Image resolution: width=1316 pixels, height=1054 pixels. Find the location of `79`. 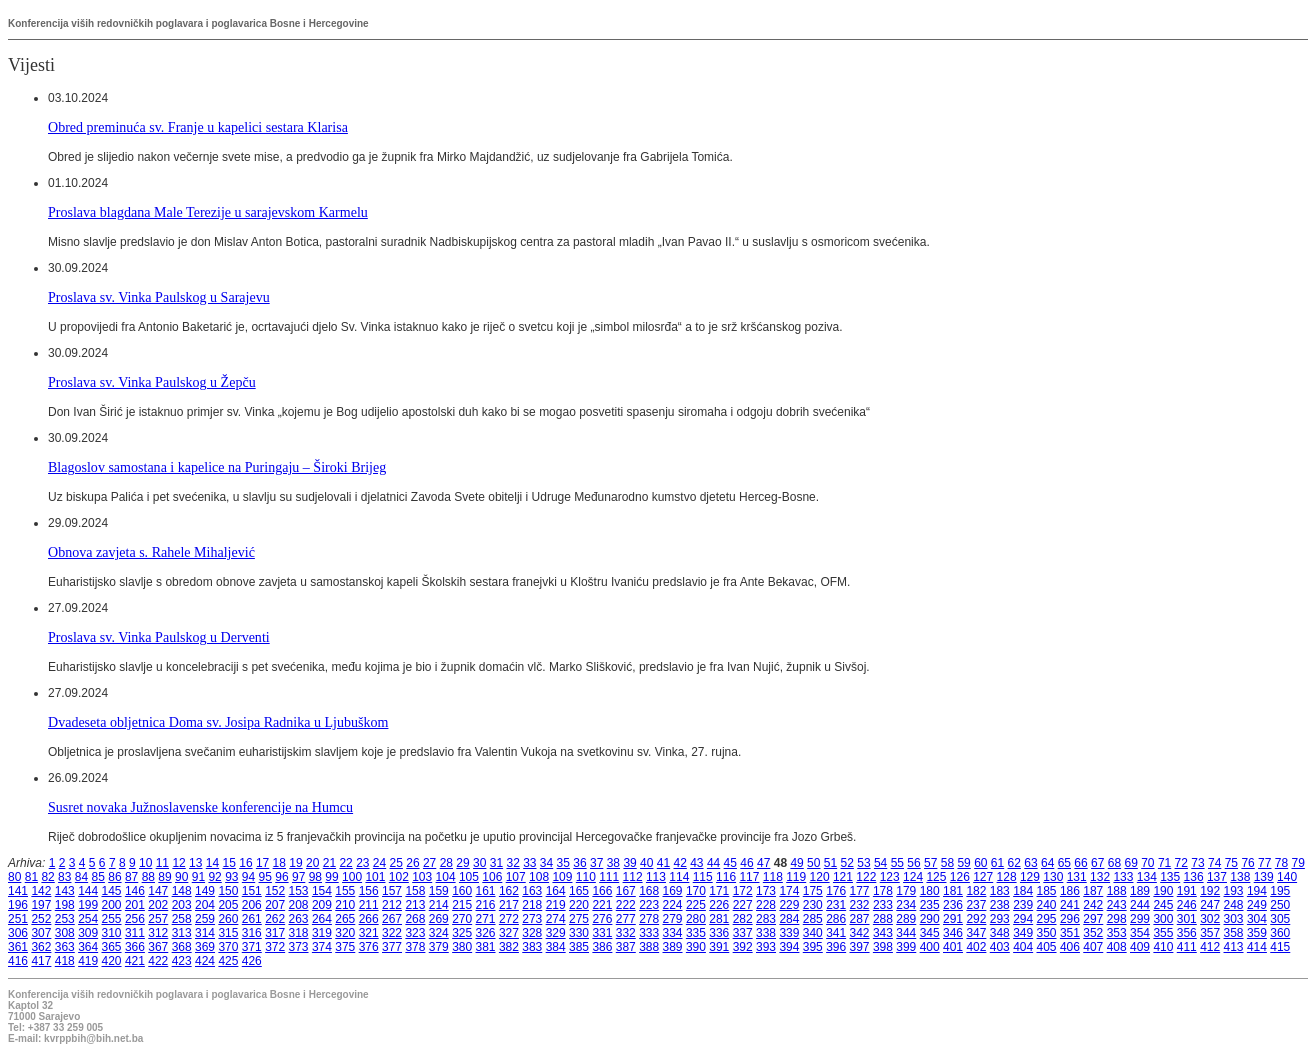

79 is located at coordinates (1298, 863).